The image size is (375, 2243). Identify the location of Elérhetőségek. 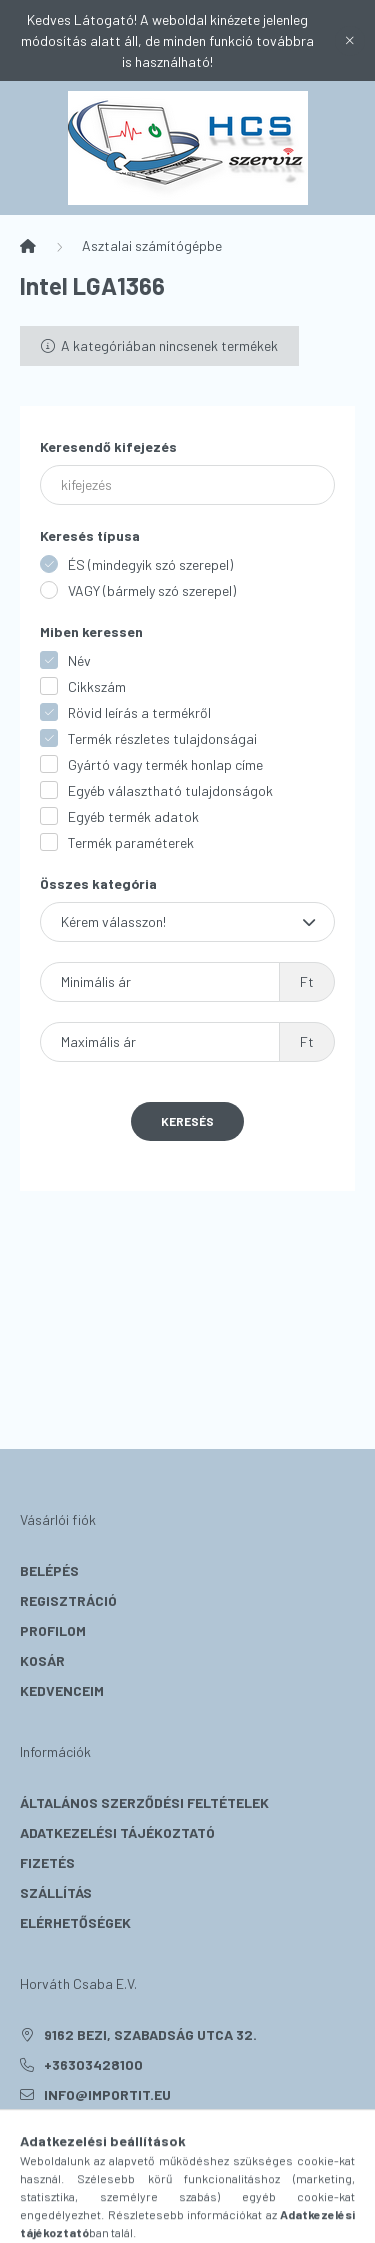
(75, 1922).